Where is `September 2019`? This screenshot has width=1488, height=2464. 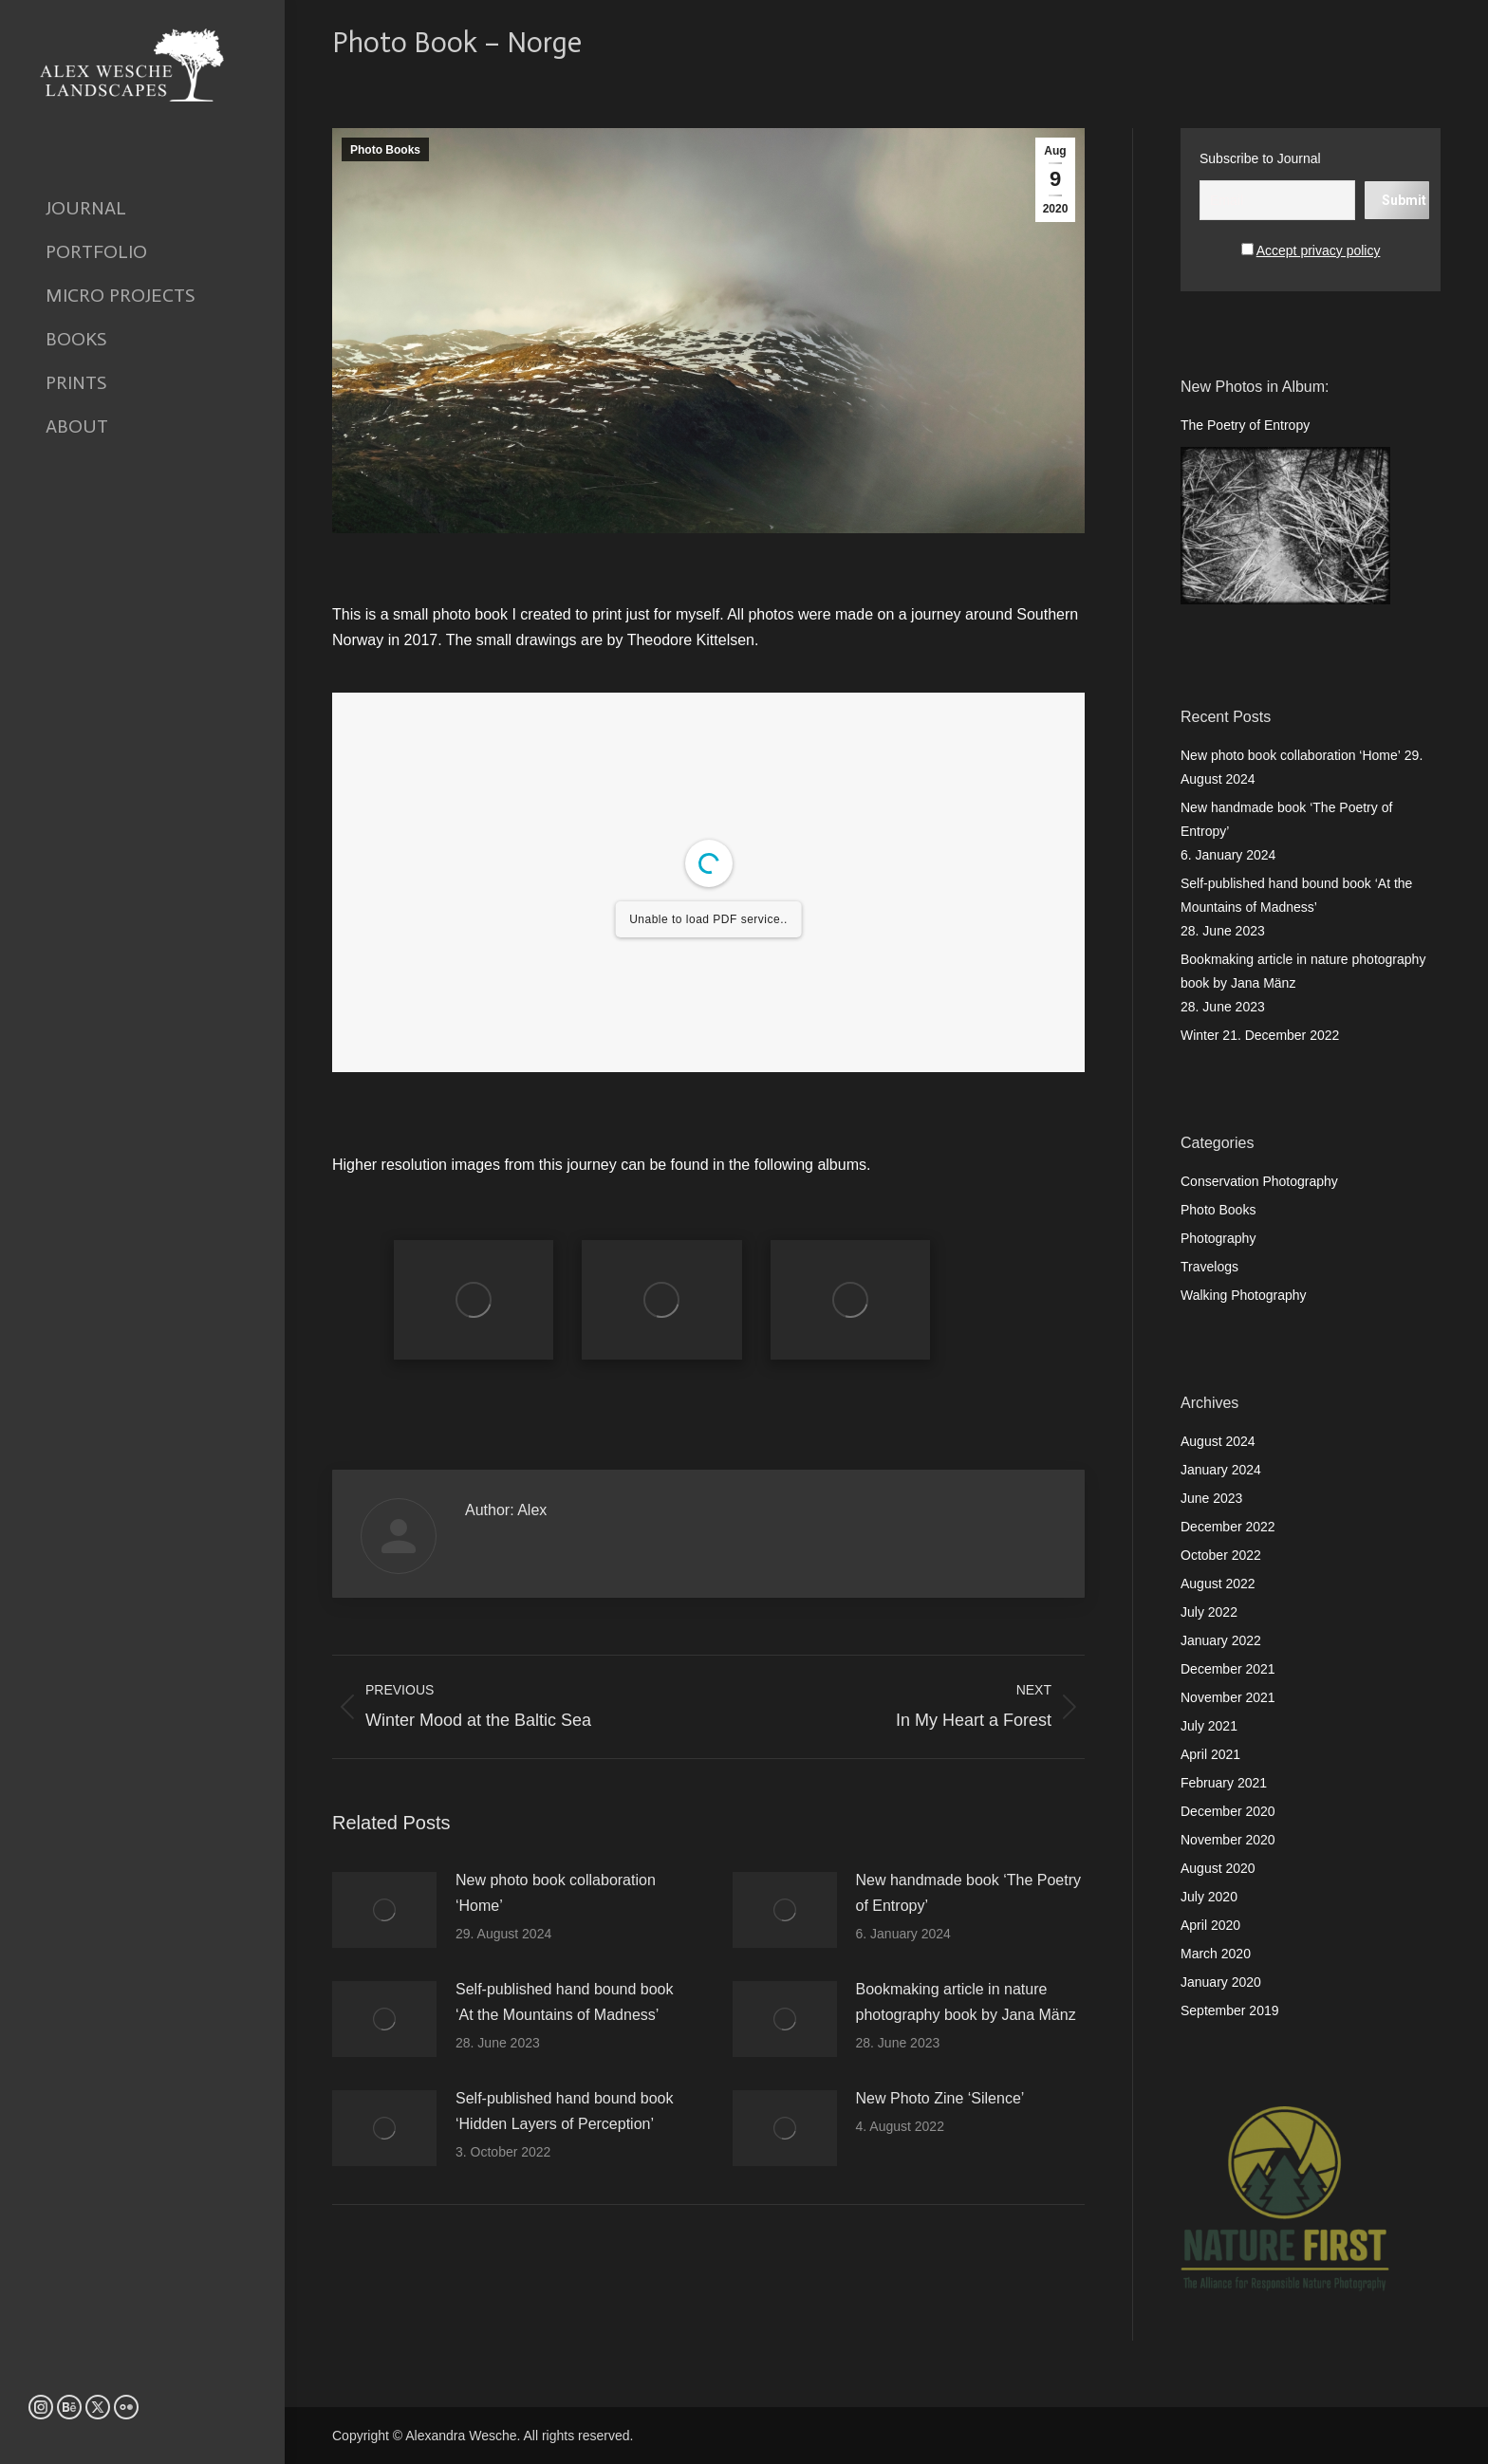
September 2019 is located at coordinates (1230, 2010).